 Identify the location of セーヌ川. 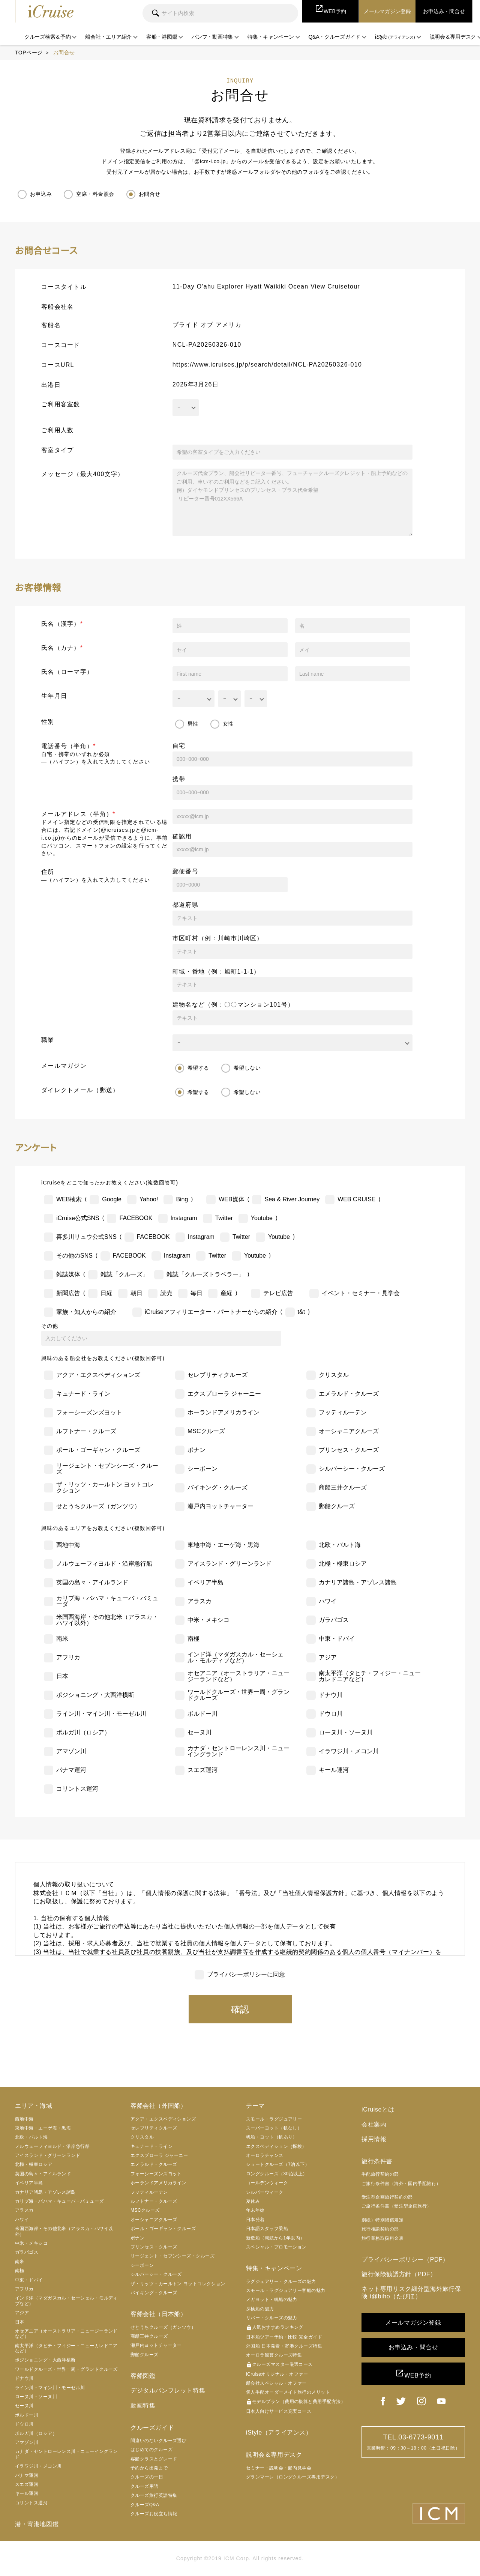
(200, 1732).